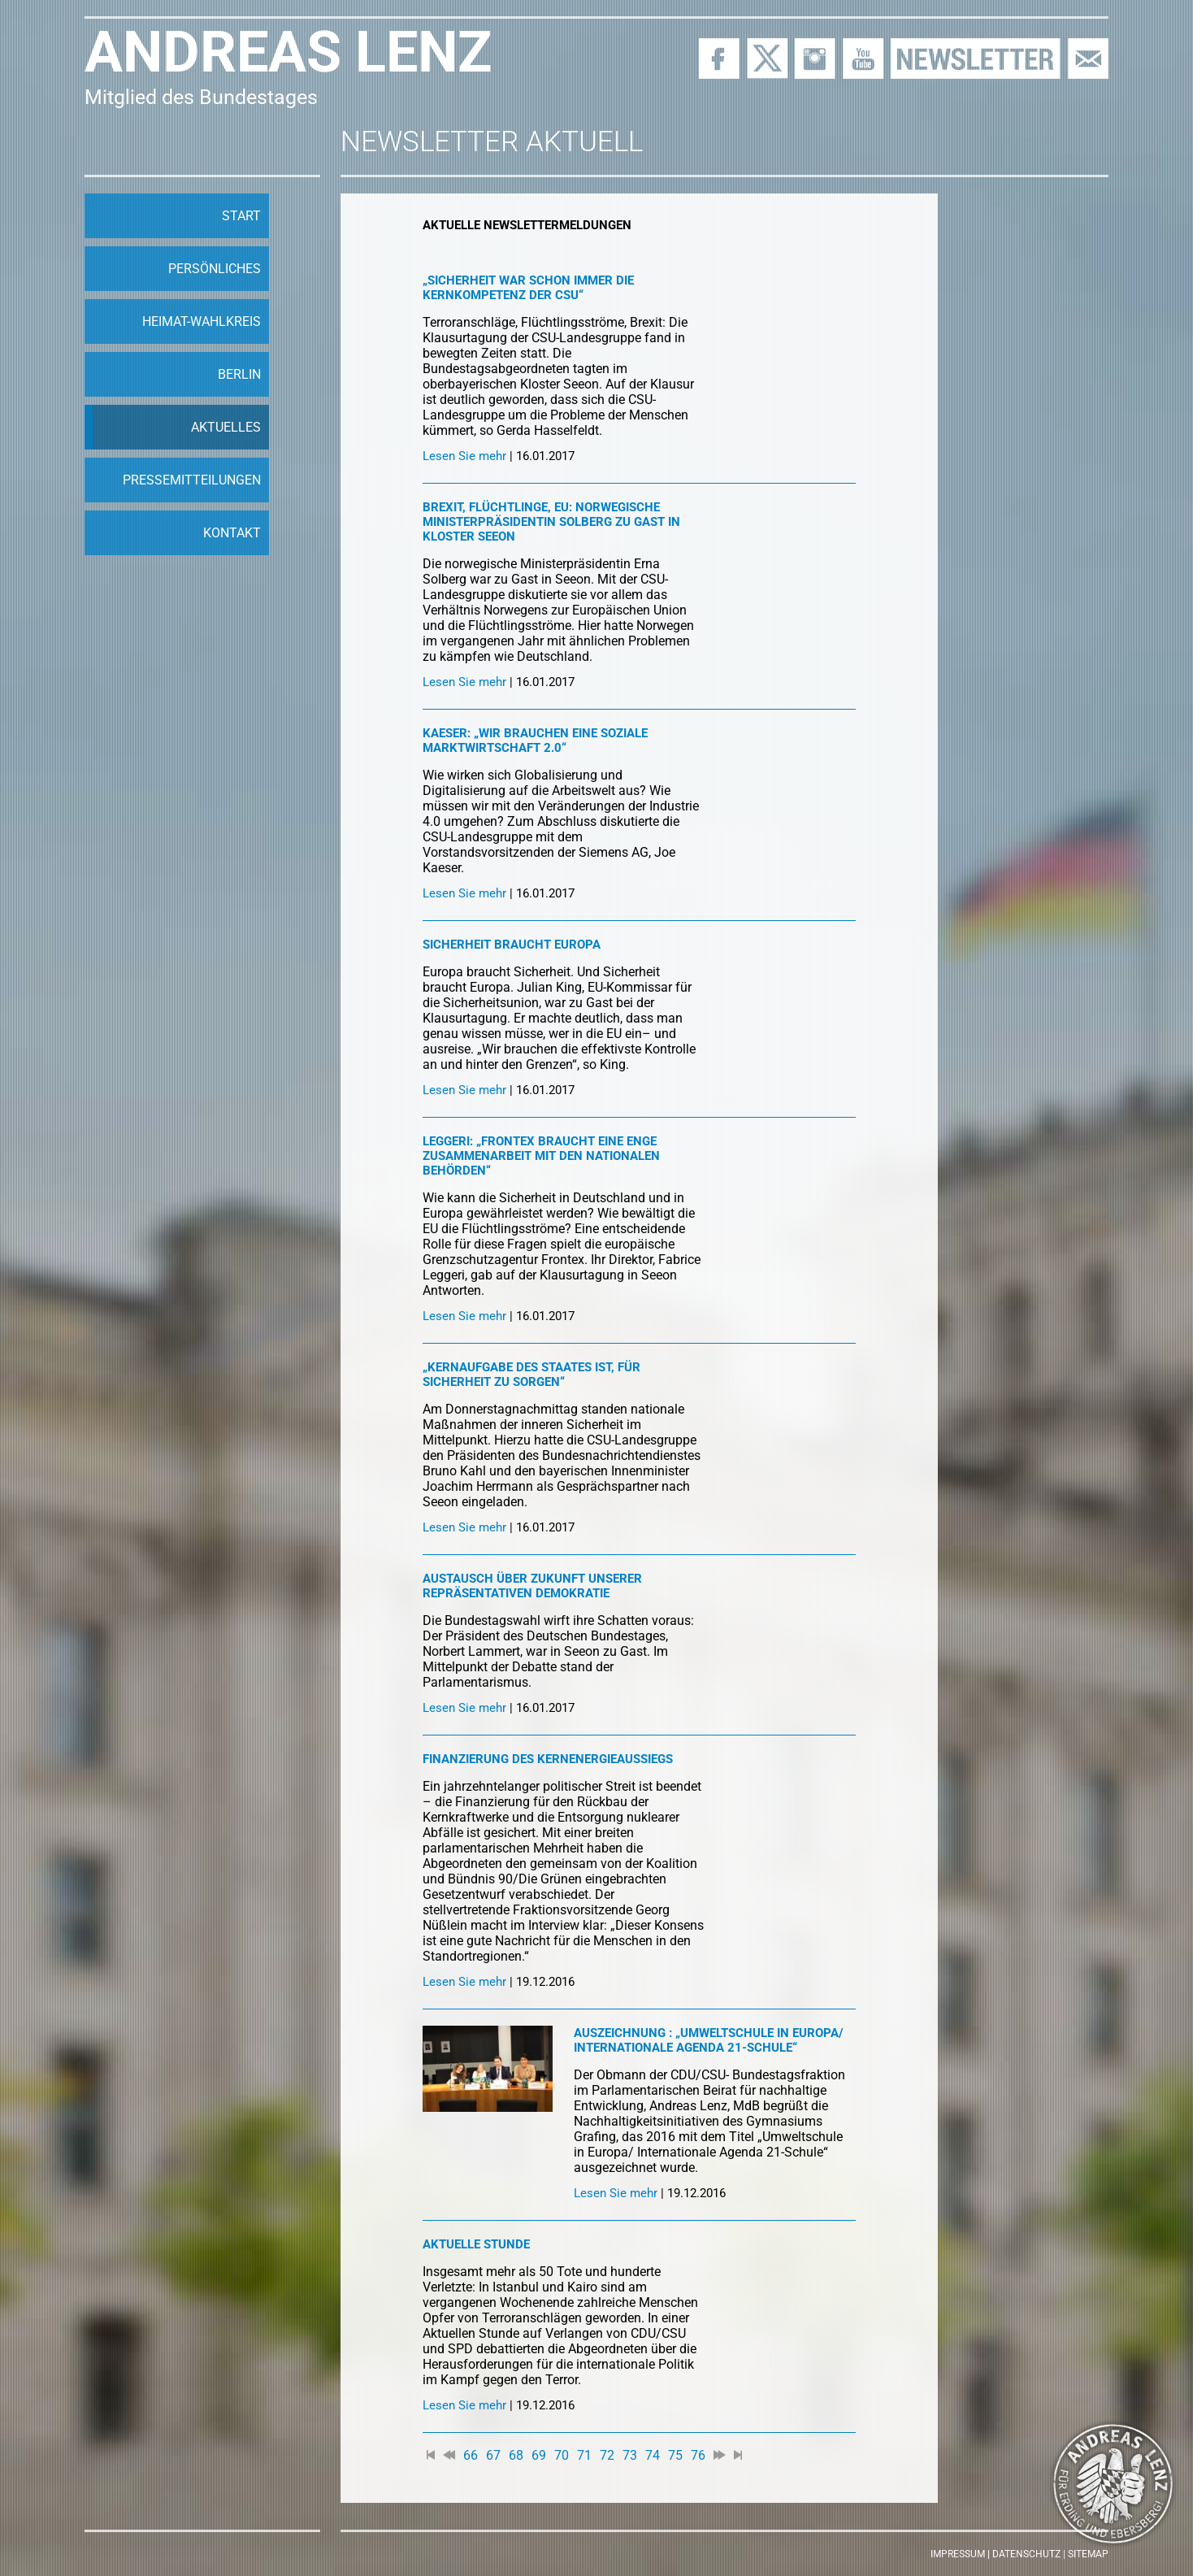 The height and width of the screenshot is (2576, 1193). I want to click on 70, so click(561, 2455).